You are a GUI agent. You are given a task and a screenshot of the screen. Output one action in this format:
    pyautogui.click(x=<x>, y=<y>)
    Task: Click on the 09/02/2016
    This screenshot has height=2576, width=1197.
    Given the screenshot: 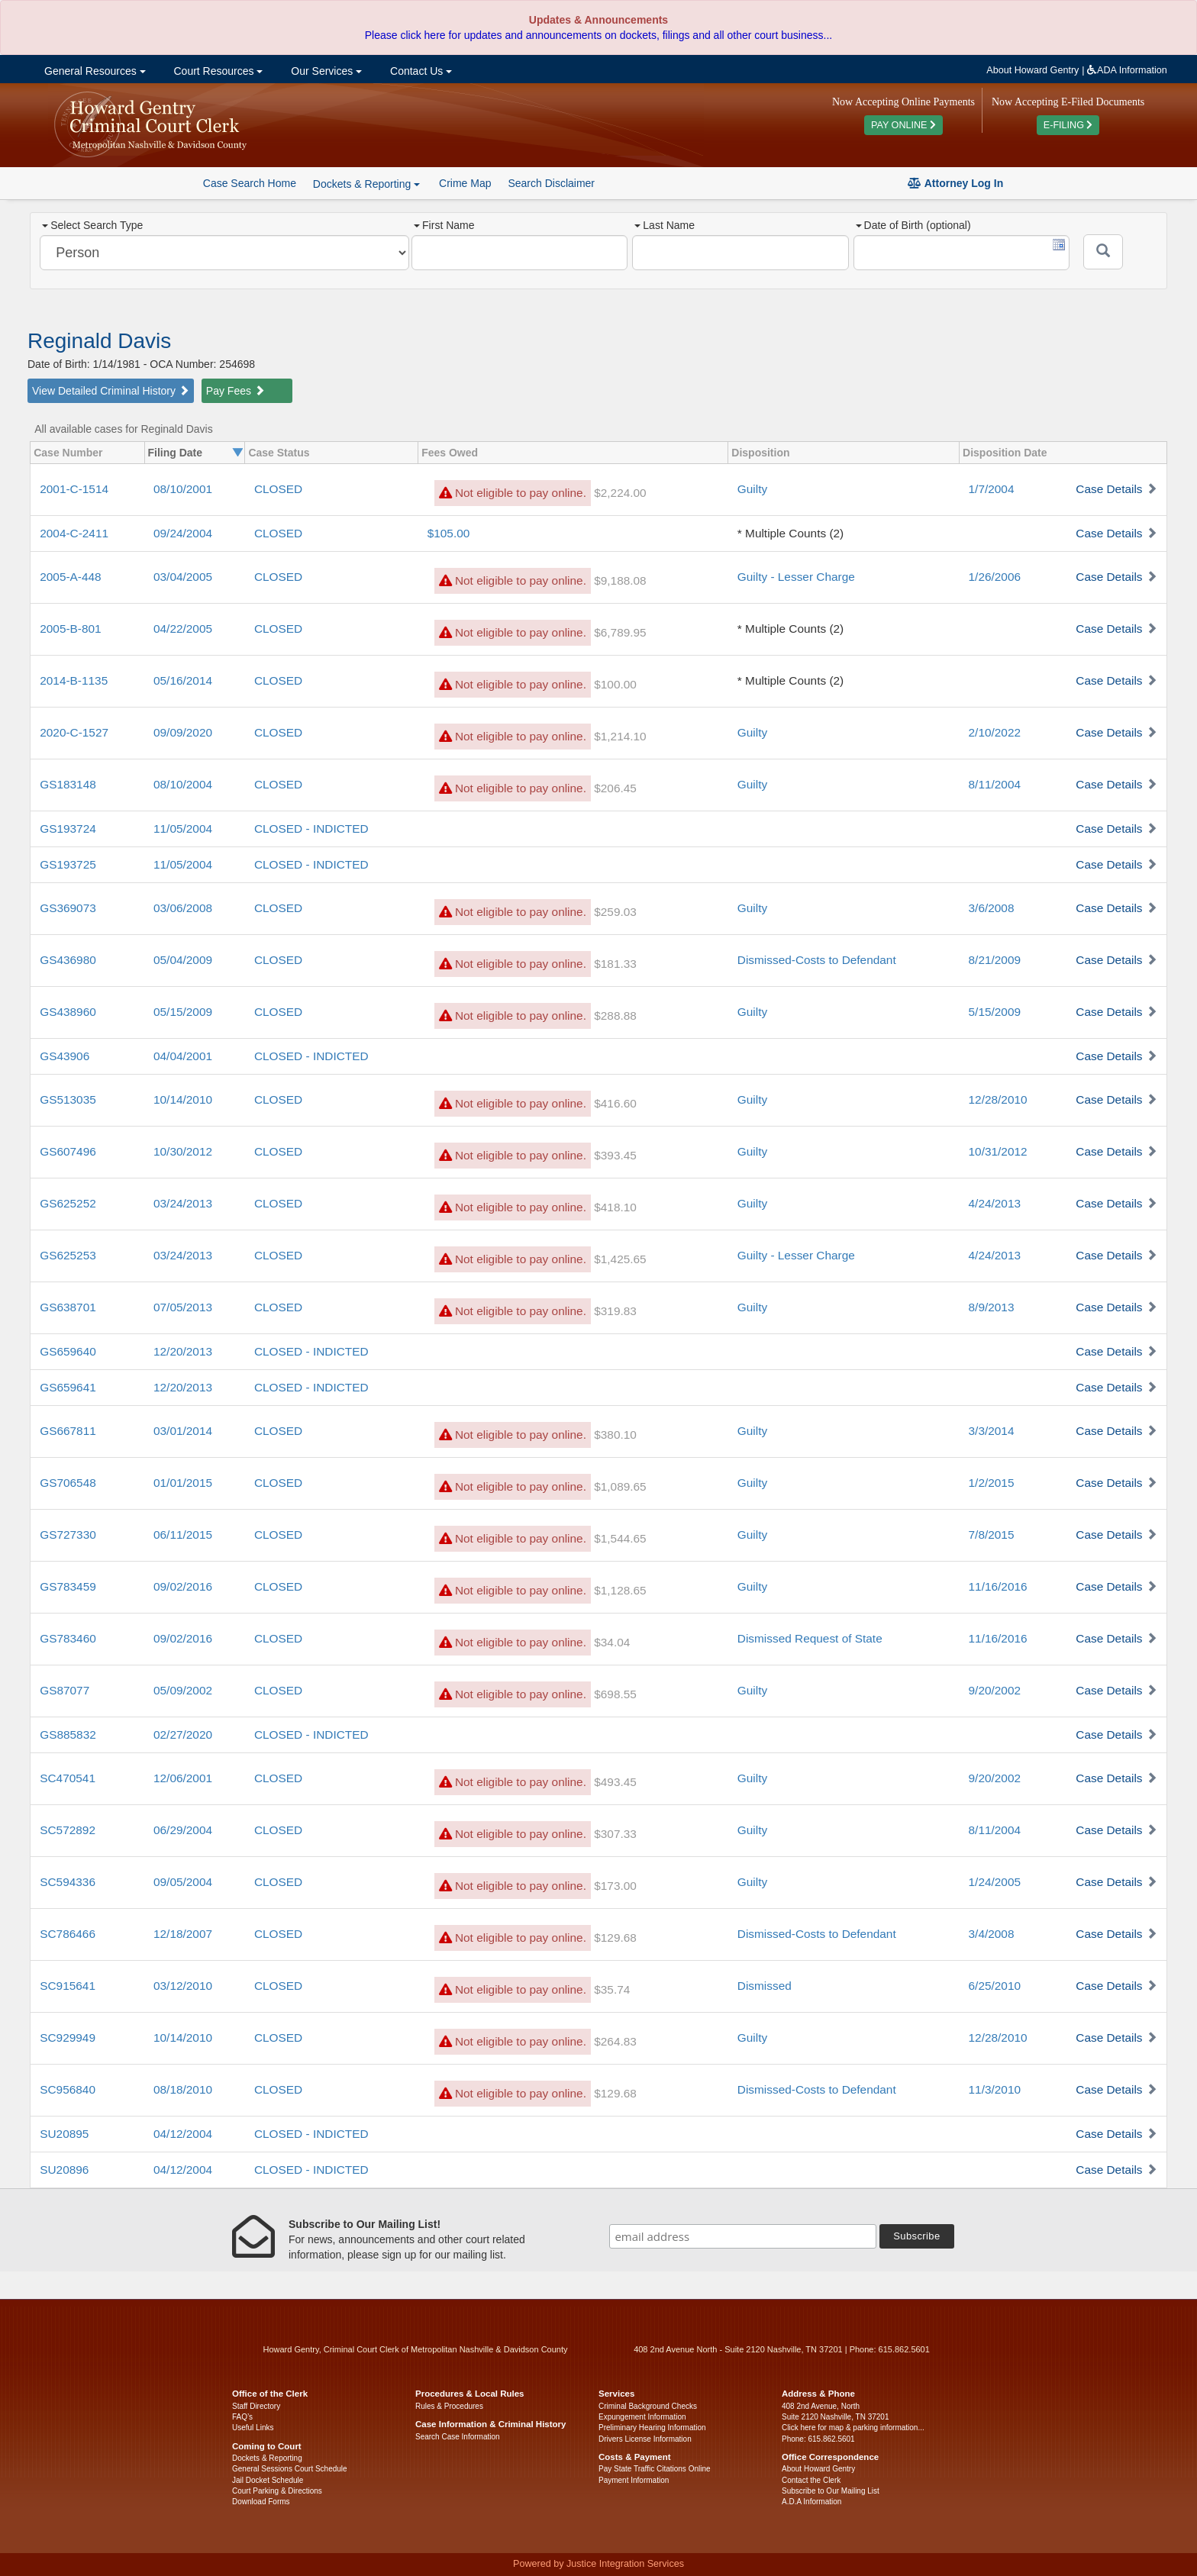 What is the action you would take?
    pyautogui.click(x=182, y=1586)
    